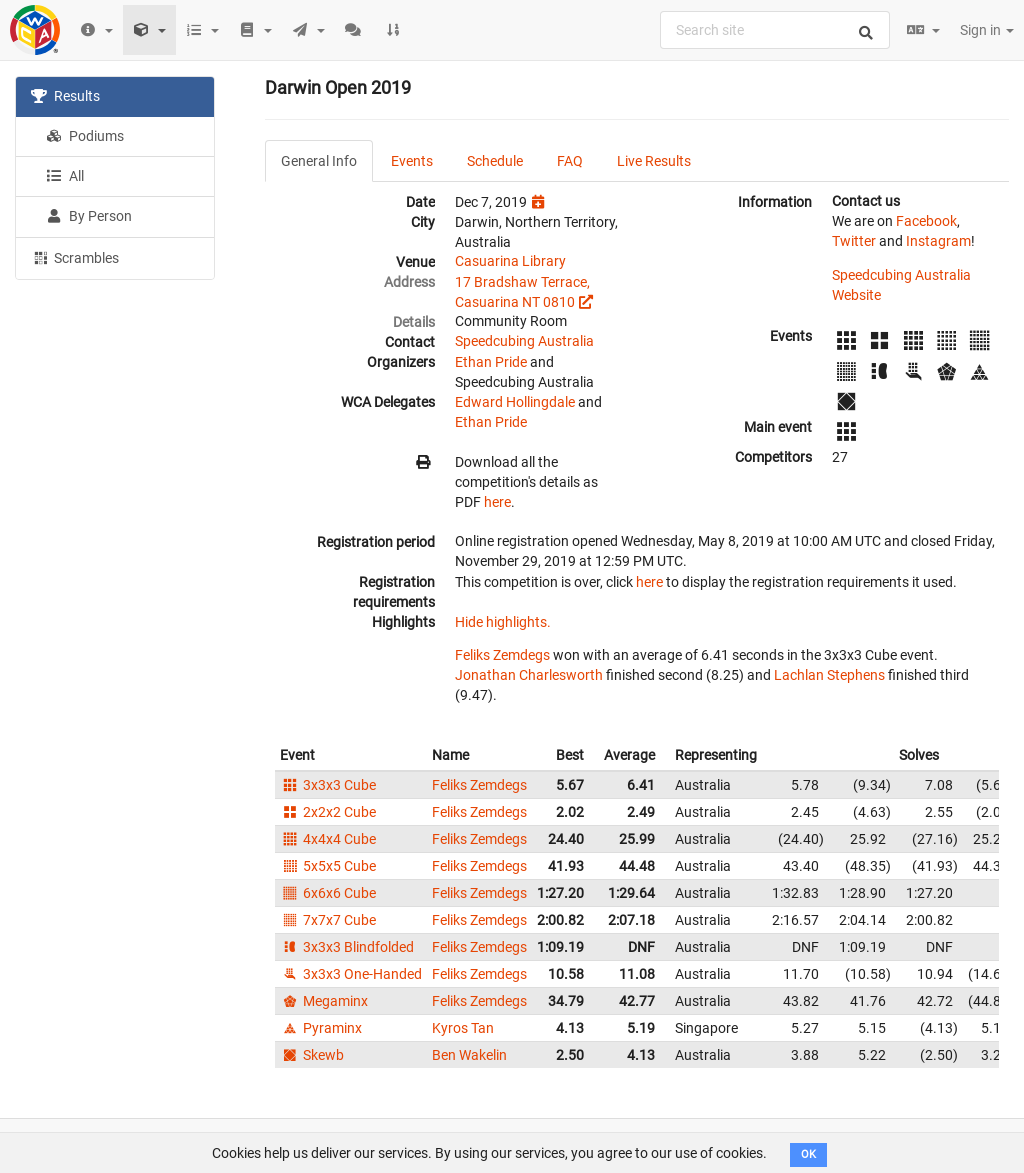  I want to click on Events, so click(412, 161).